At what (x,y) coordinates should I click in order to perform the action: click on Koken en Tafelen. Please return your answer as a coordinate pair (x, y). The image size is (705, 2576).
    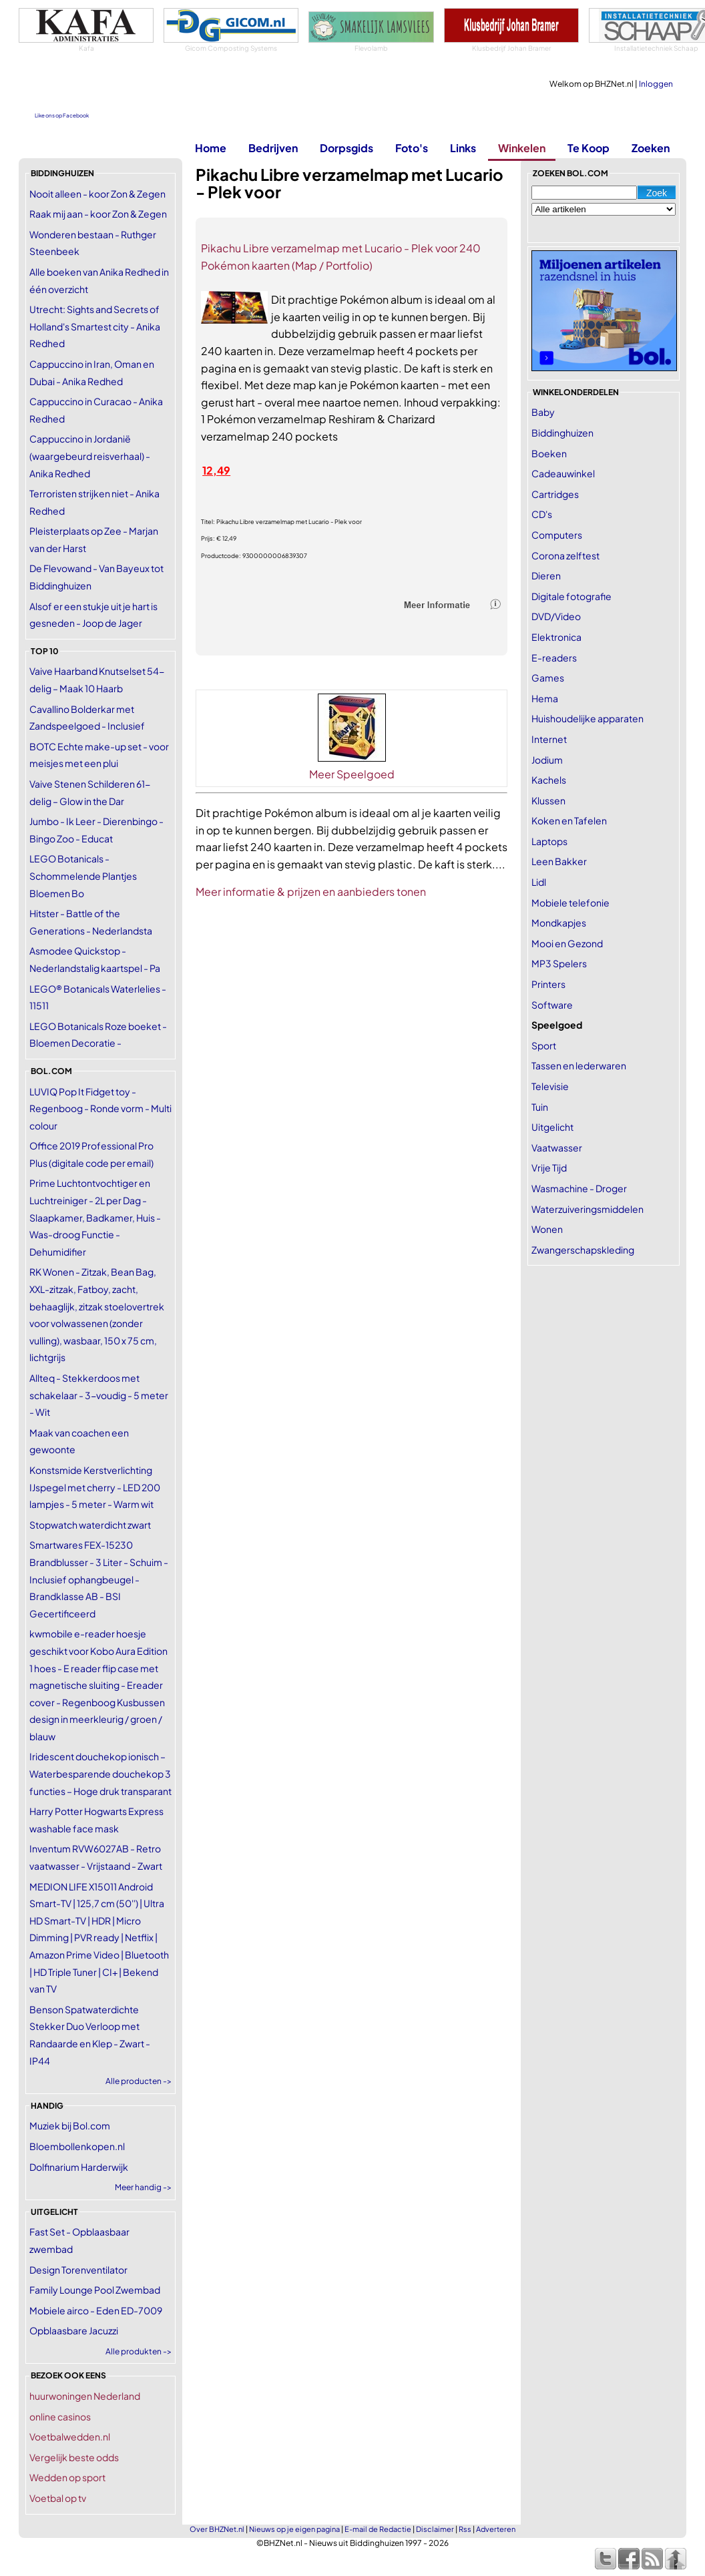
    Looking at the image, I should click on (569, 820).